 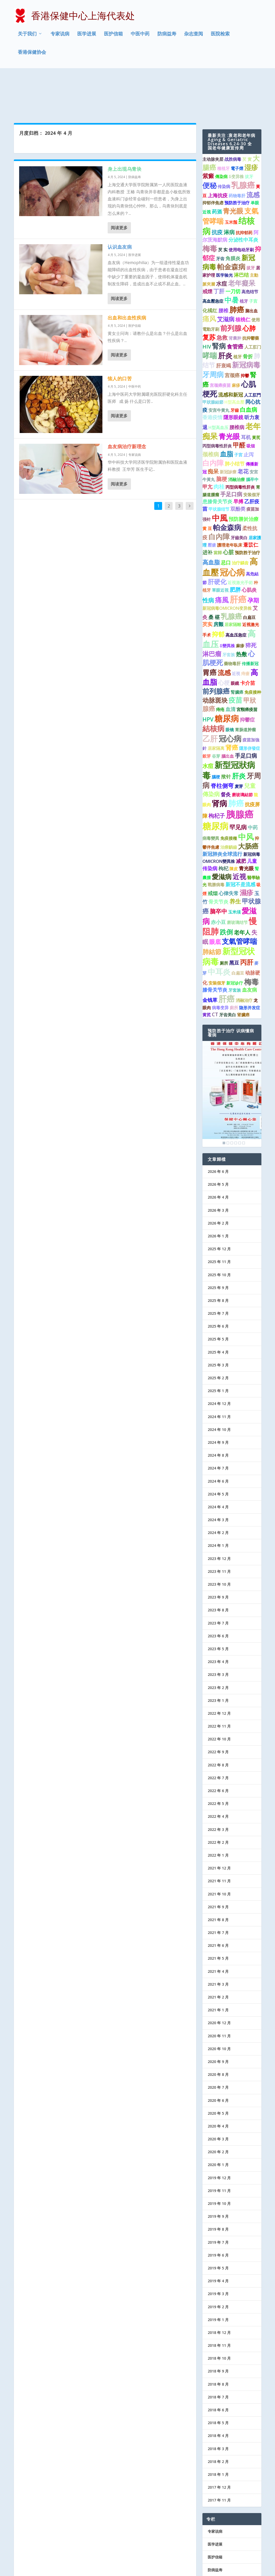 I want to click on 冠心病 [冠心病 (19 项)], so click(x=232, y=528).